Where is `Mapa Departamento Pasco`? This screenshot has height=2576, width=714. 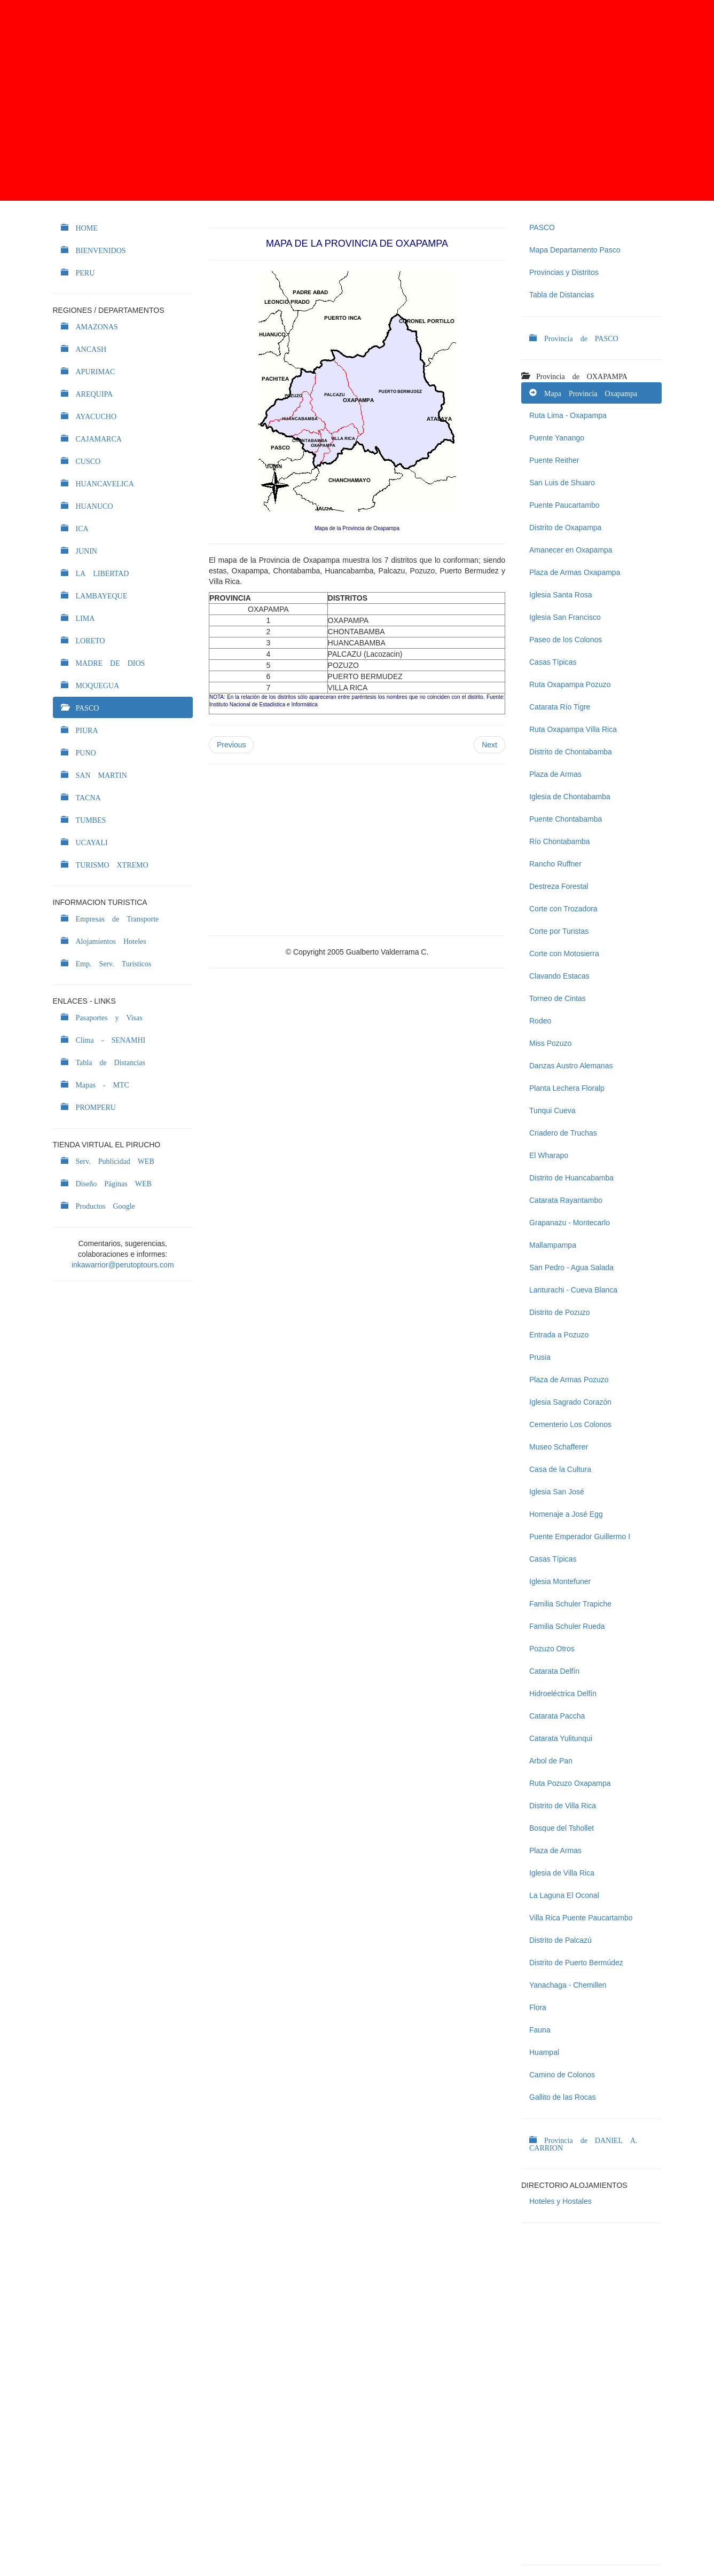 Mapa Departamento Pasco is located at coordinates (574, 250).